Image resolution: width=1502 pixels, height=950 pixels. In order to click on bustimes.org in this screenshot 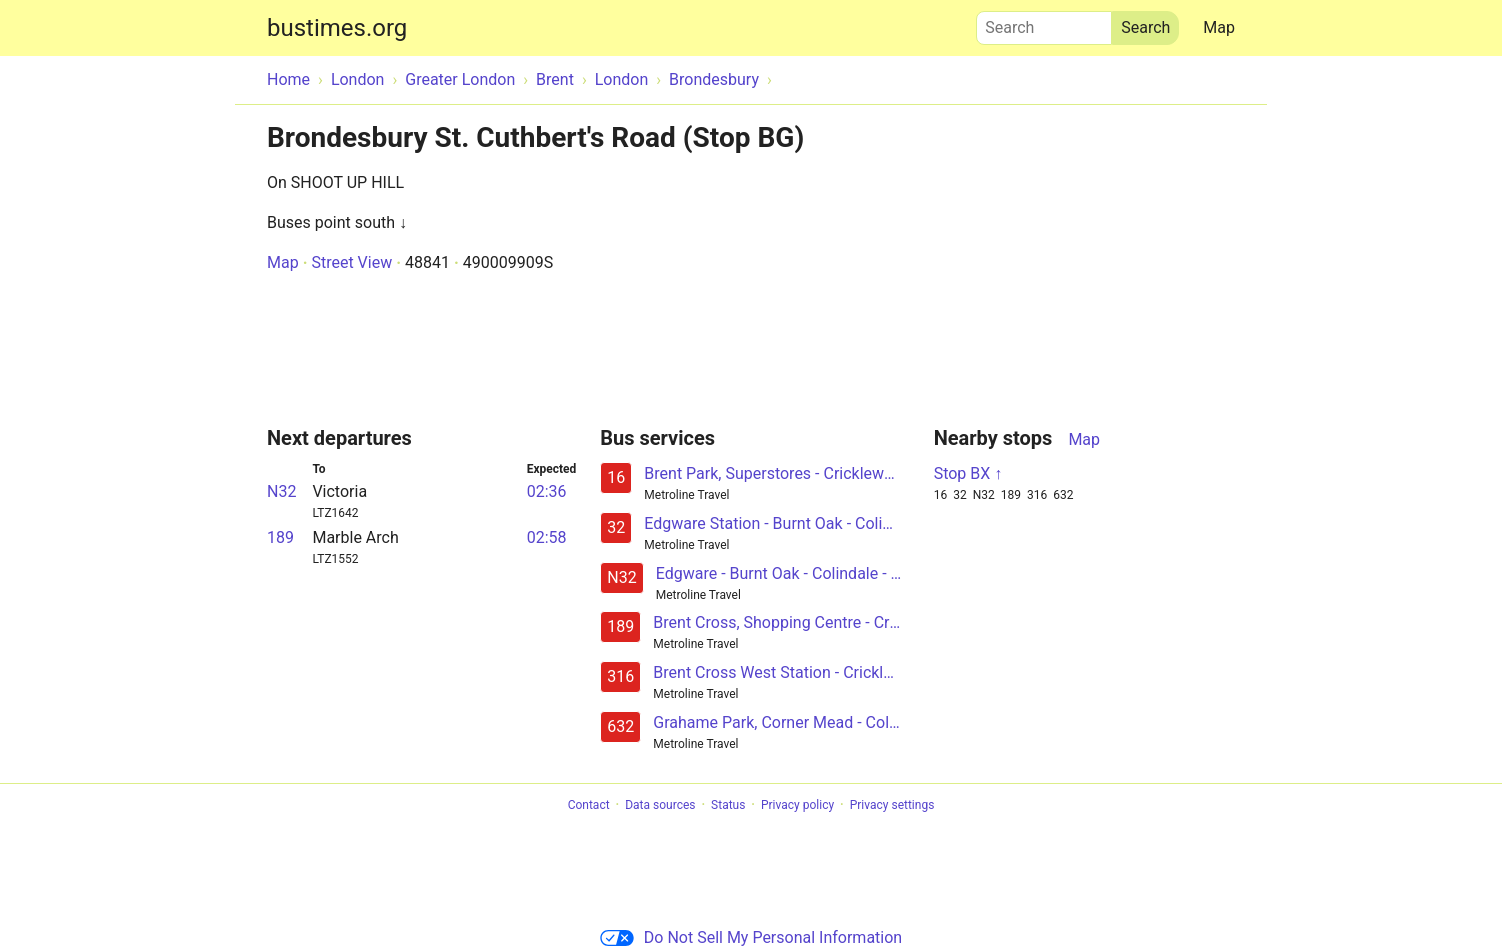, I will do `click(337, 28)`.